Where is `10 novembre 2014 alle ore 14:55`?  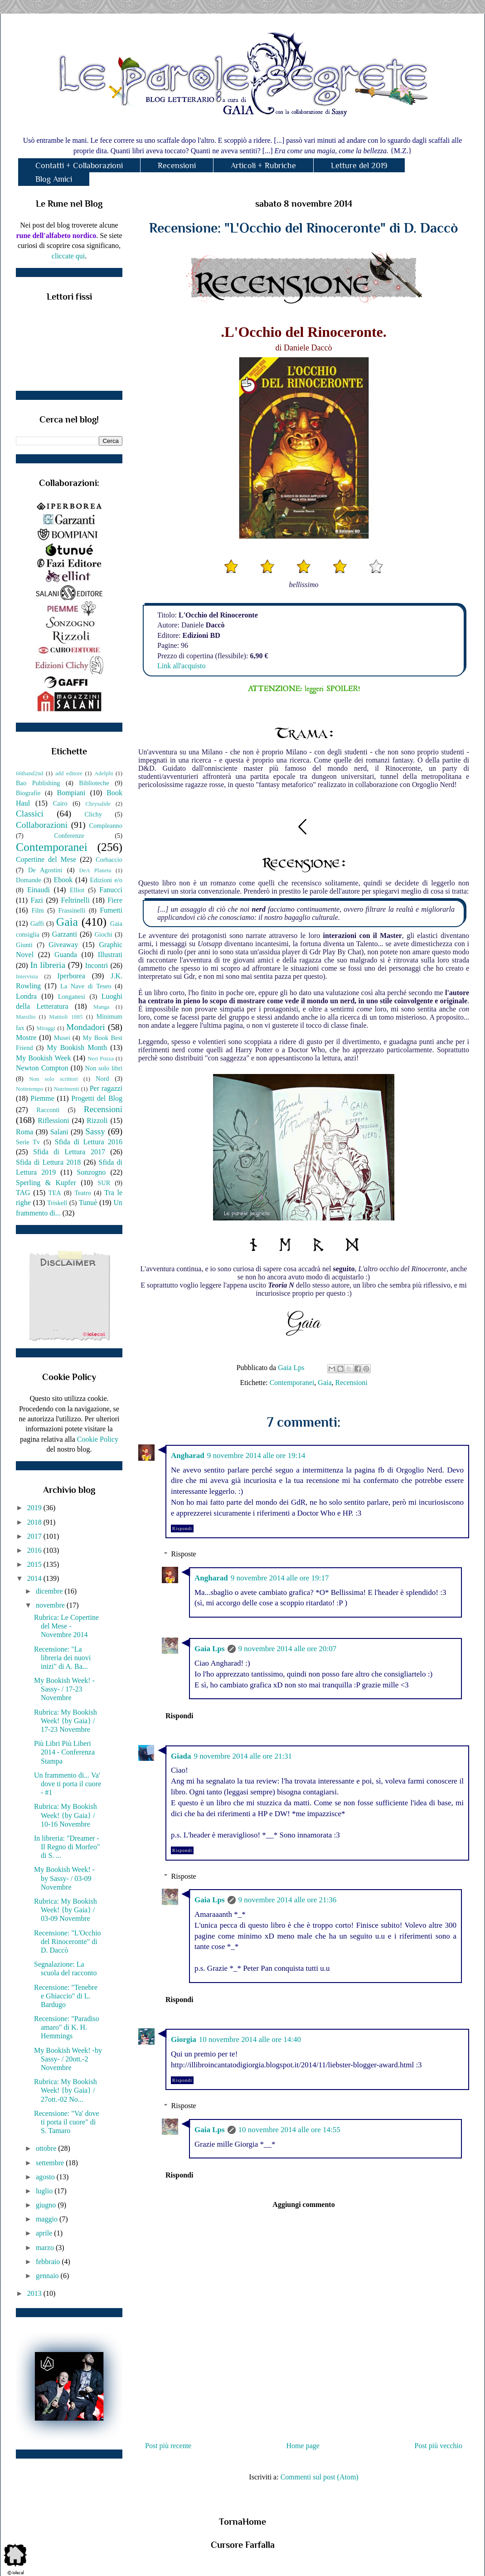
10 novembre 2014 alle ore 14:55 is located at coordinates (289, 2129).